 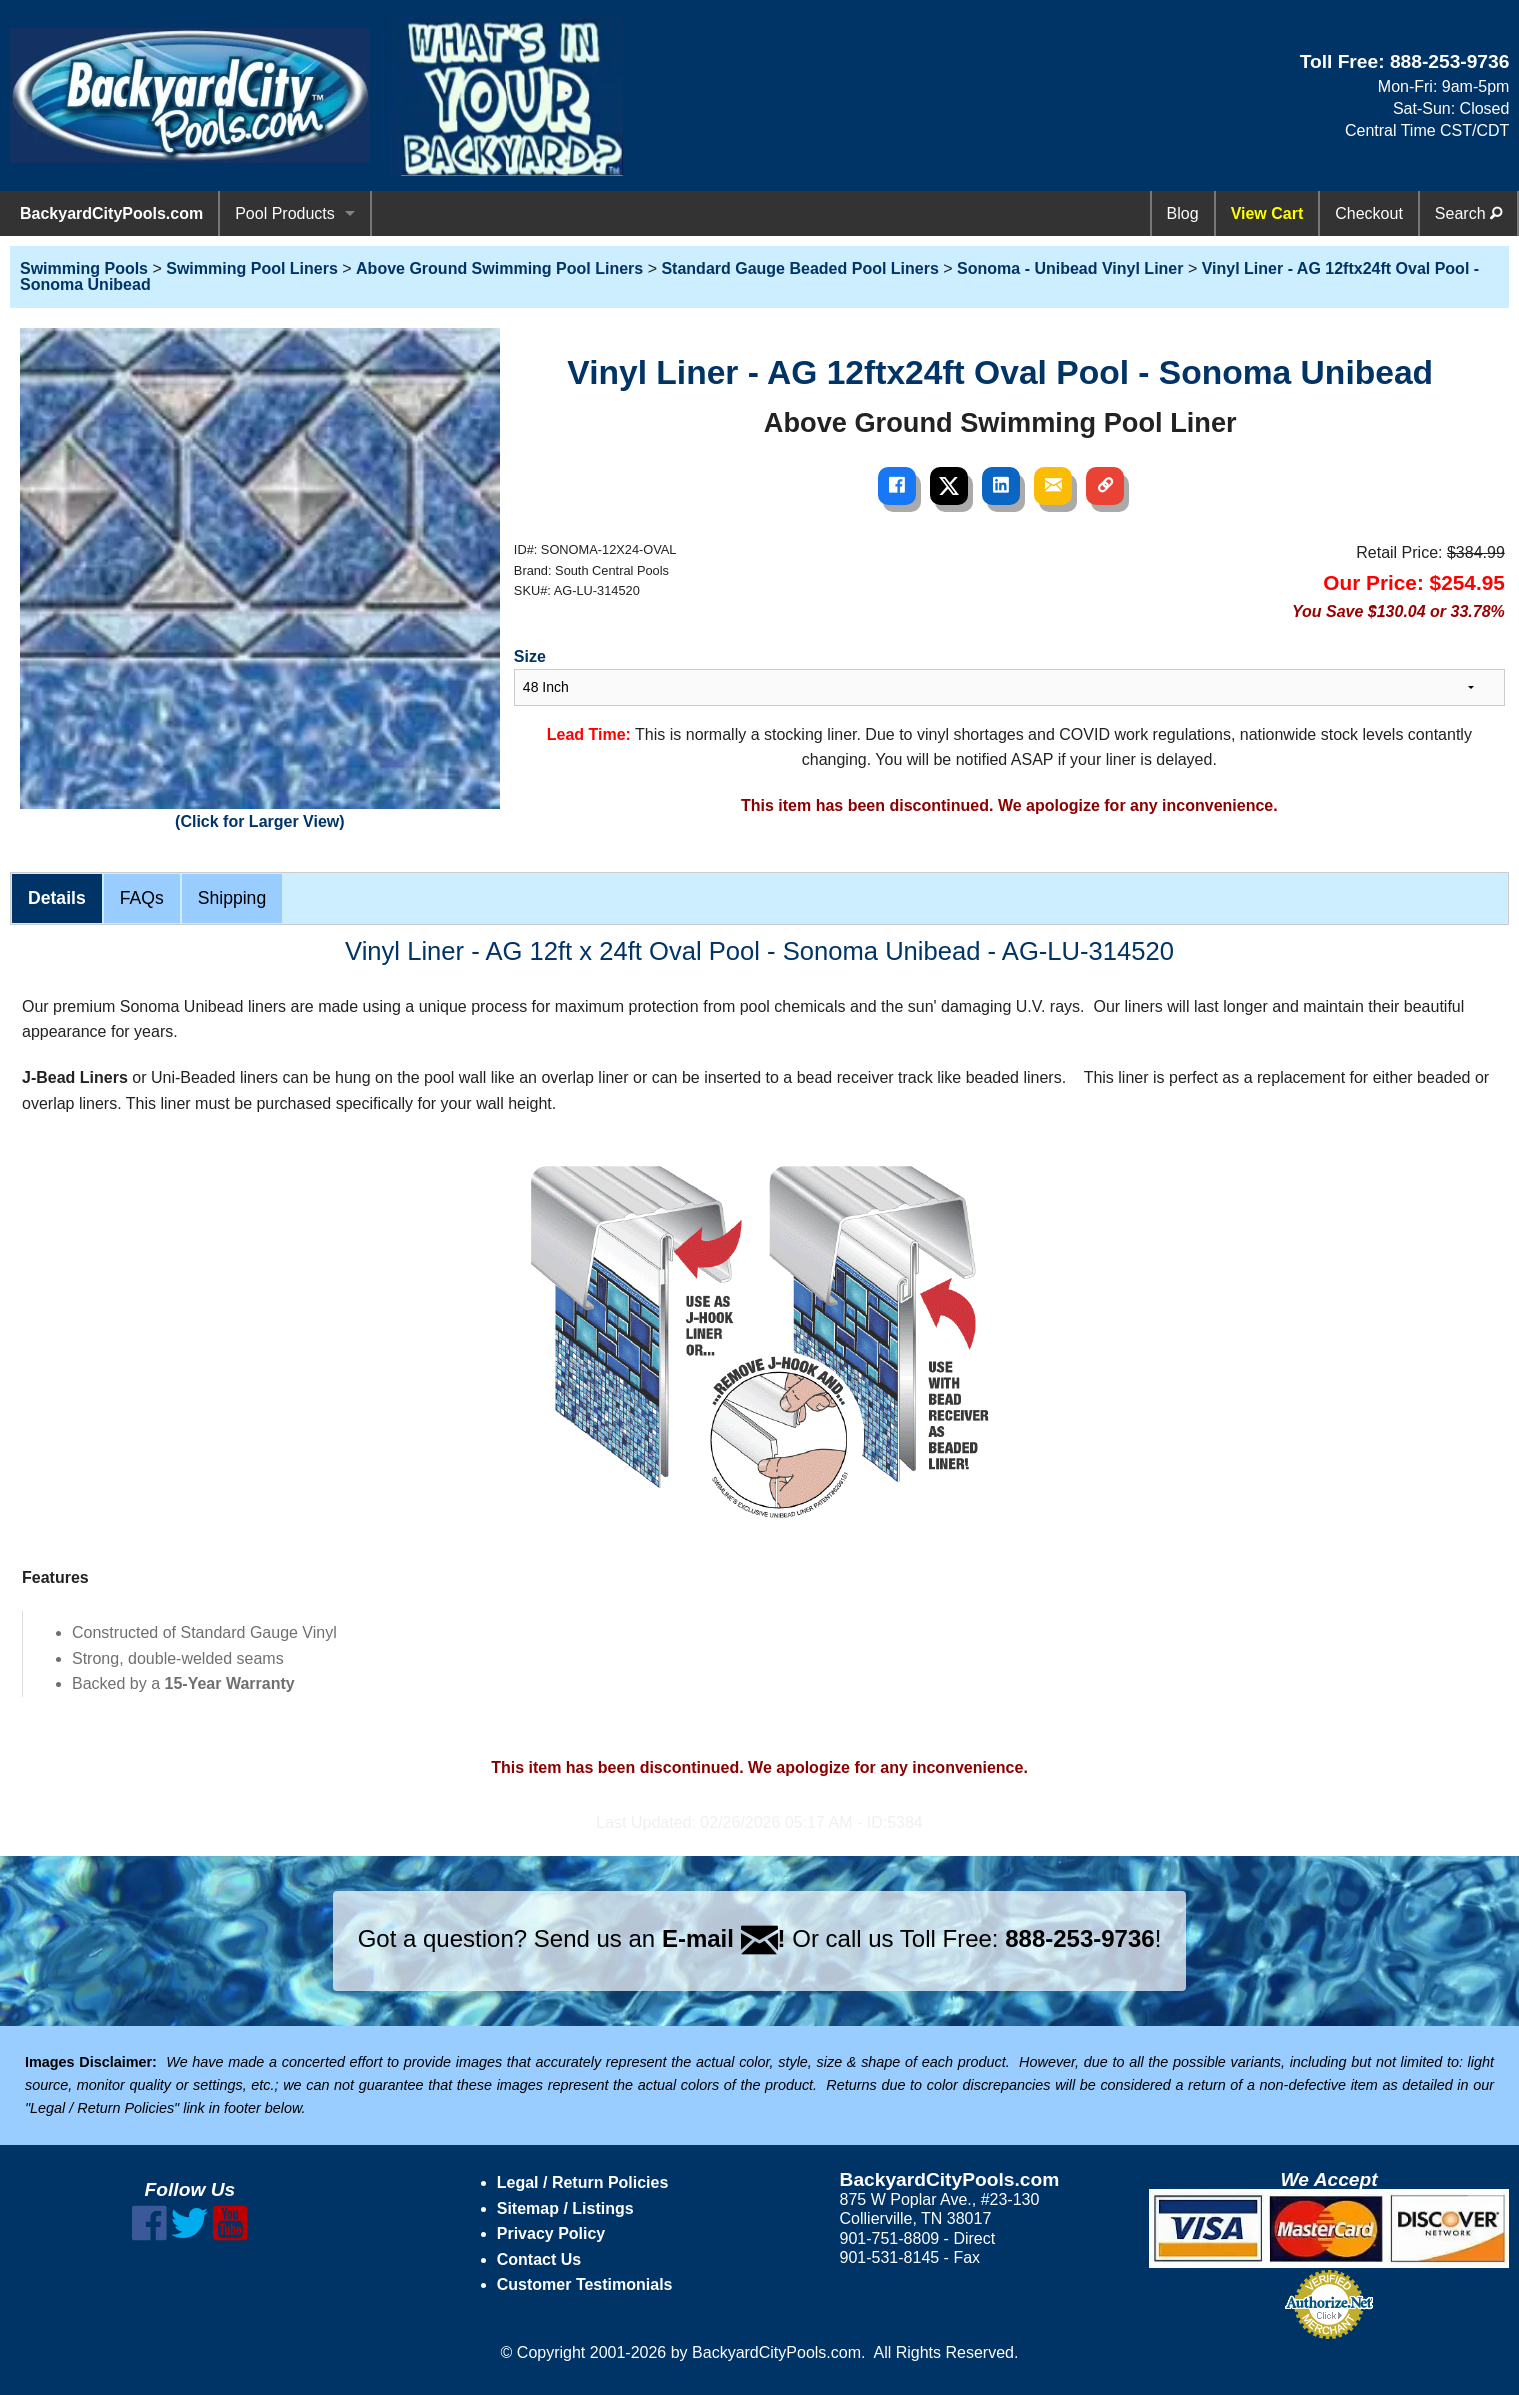 What do you see at coordinates (252, 268) in the screenshot?
I see `Swimming Pool Liners` at bounding box center [252, 268].